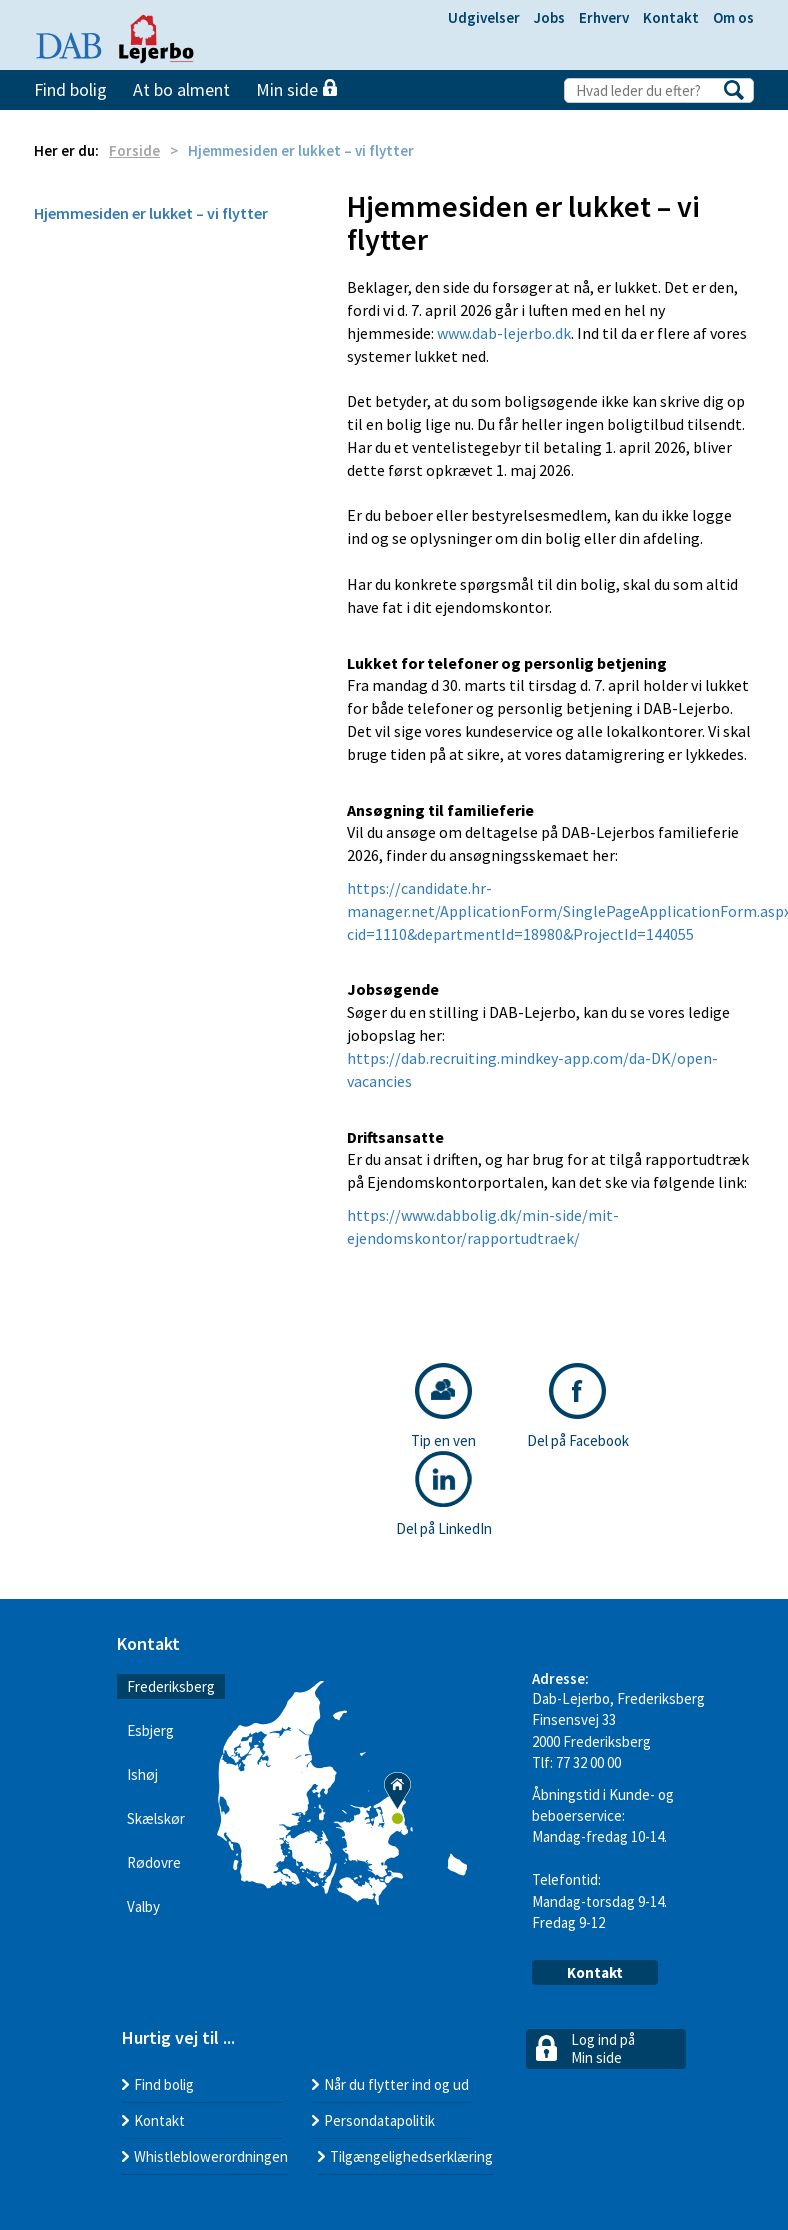  What do you see at coordinates (578, 1406) in the screenshot?
I see `Del på Facebook` at bounding box center [578, 1406].